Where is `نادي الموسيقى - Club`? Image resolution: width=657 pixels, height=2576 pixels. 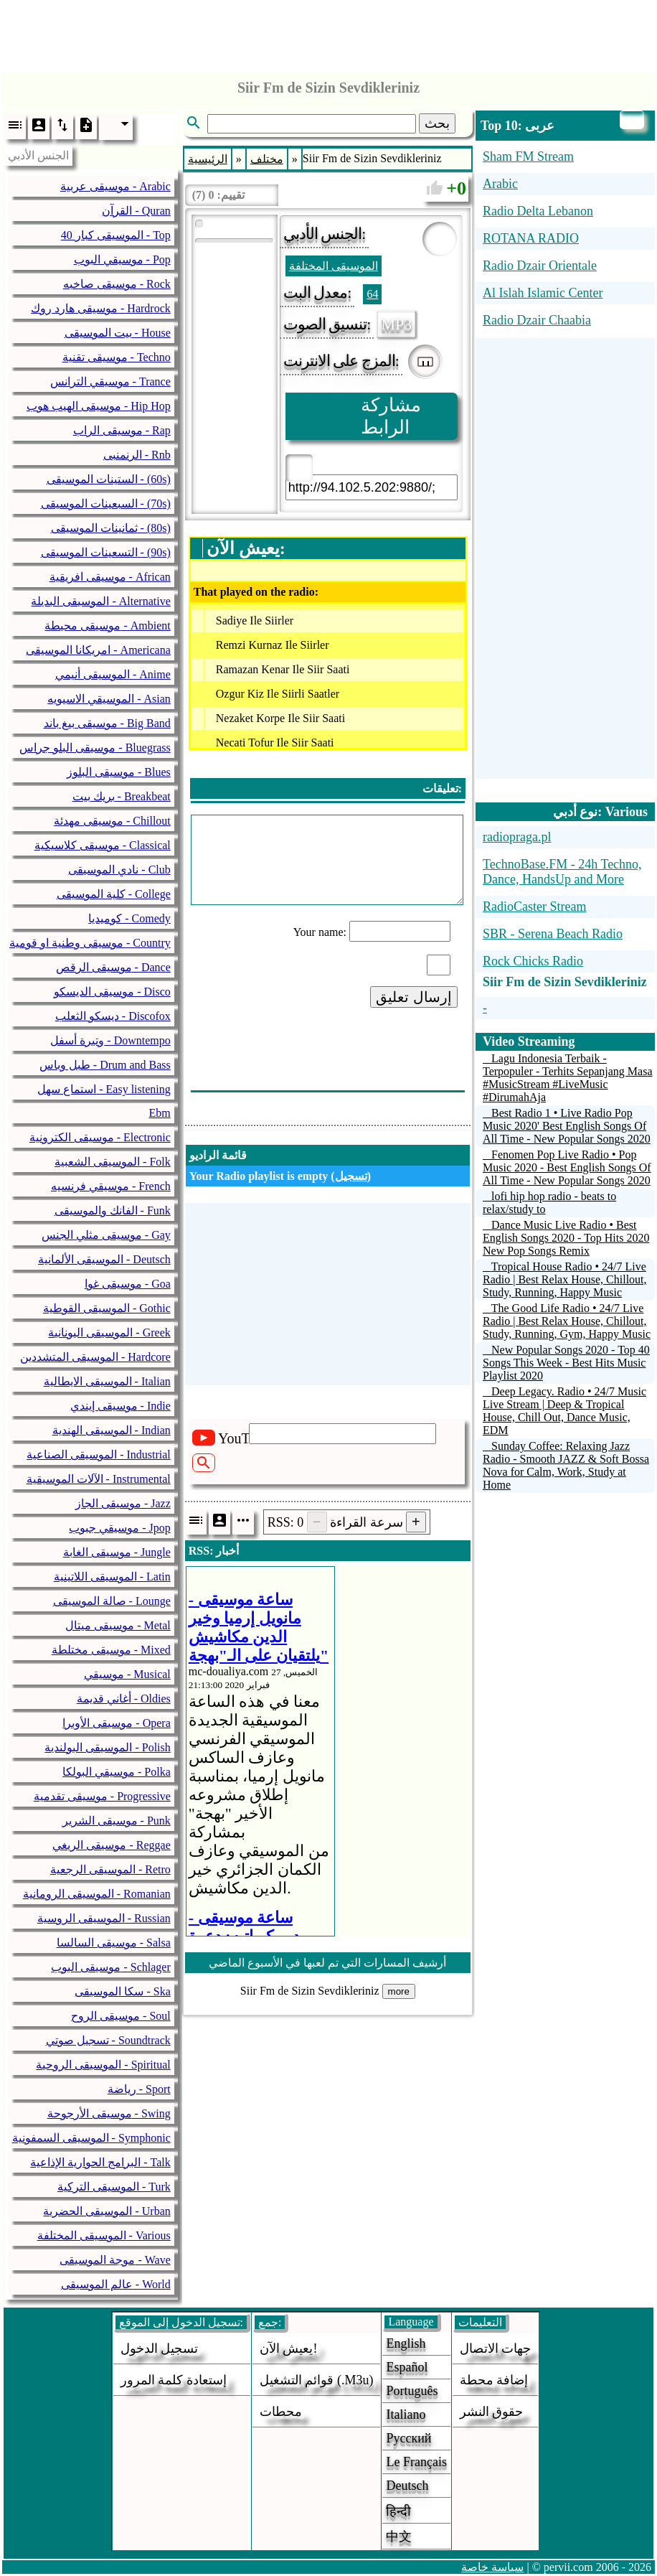 نادي الموسيقى - Club is located at coordinates (119, 869).